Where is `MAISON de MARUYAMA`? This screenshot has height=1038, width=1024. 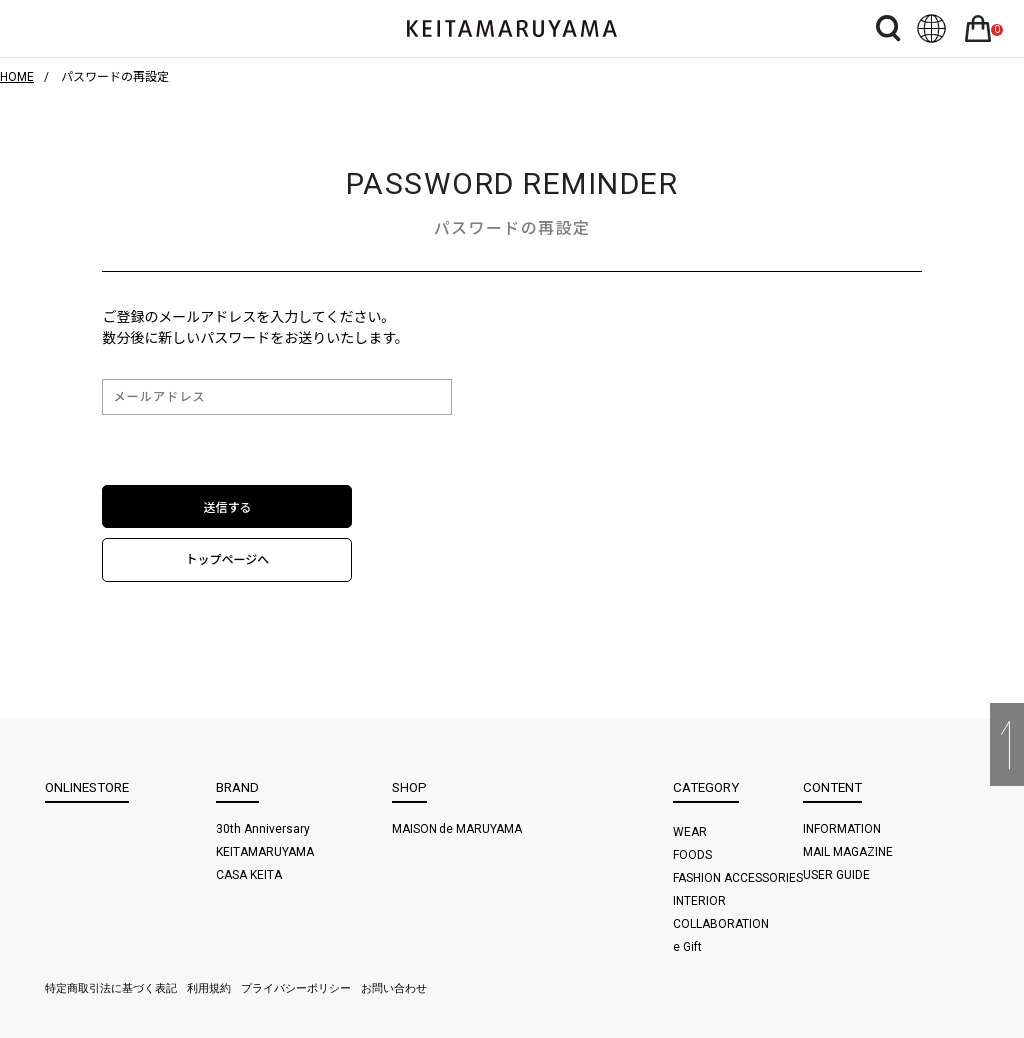
MAISON de MARUYAMA is located at coordinates (457, 829).